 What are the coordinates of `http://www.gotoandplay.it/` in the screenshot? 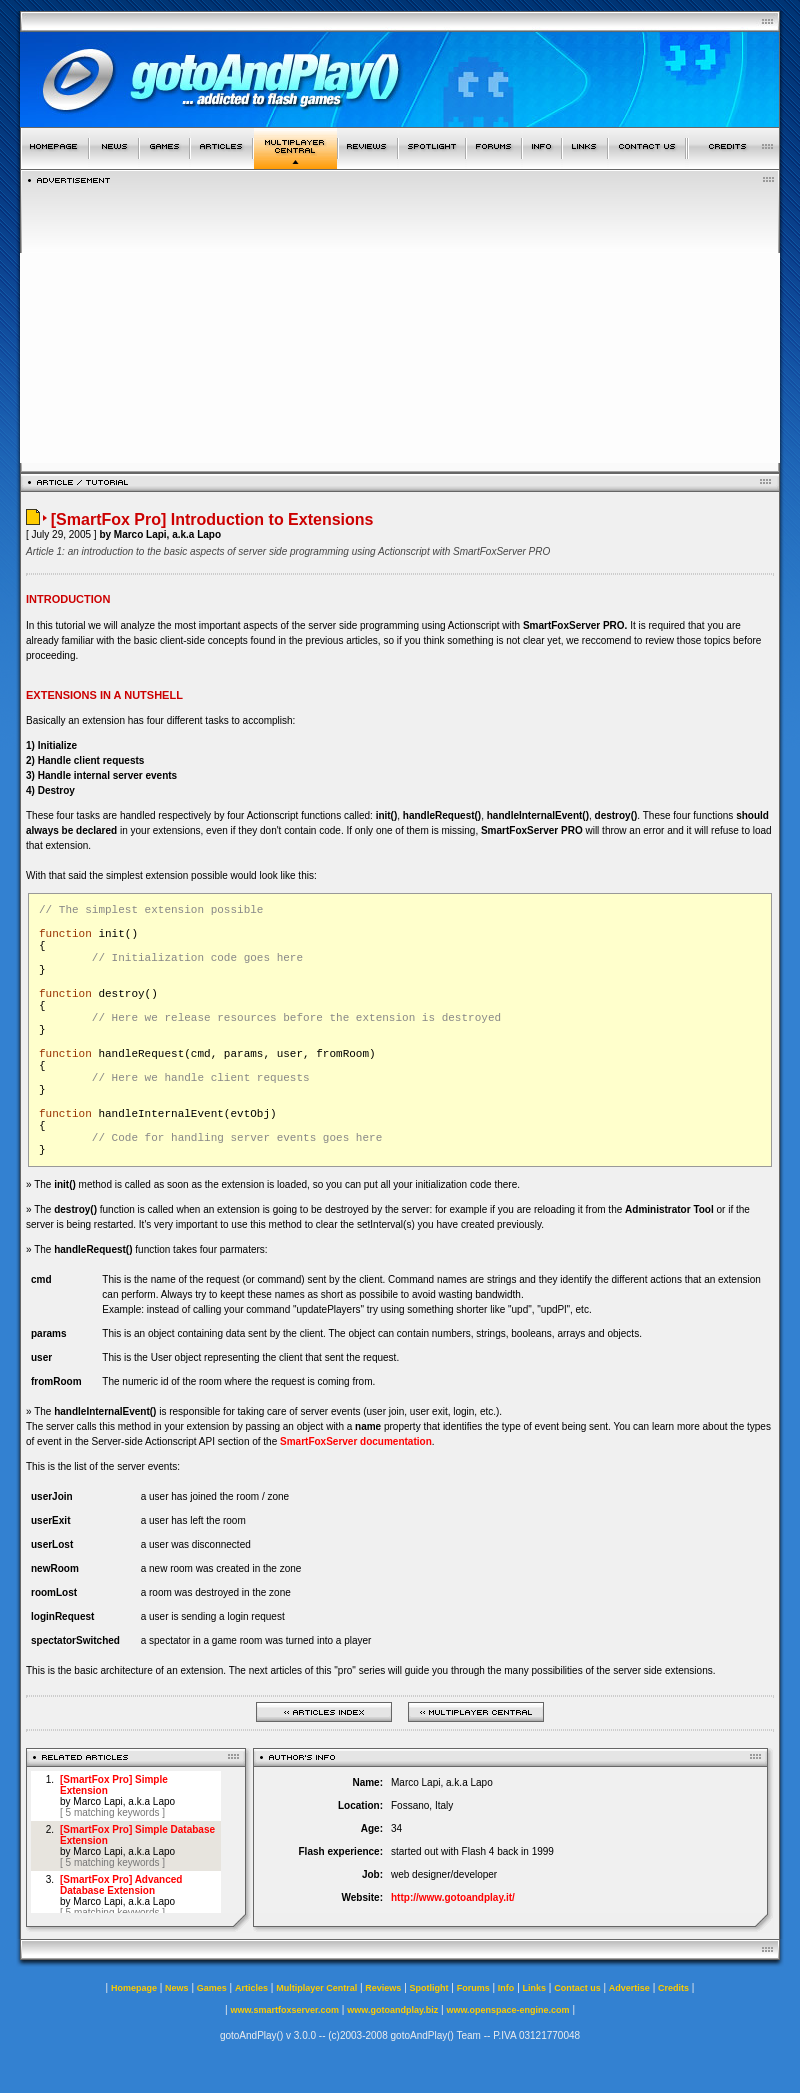 It's located at (453, 1897).